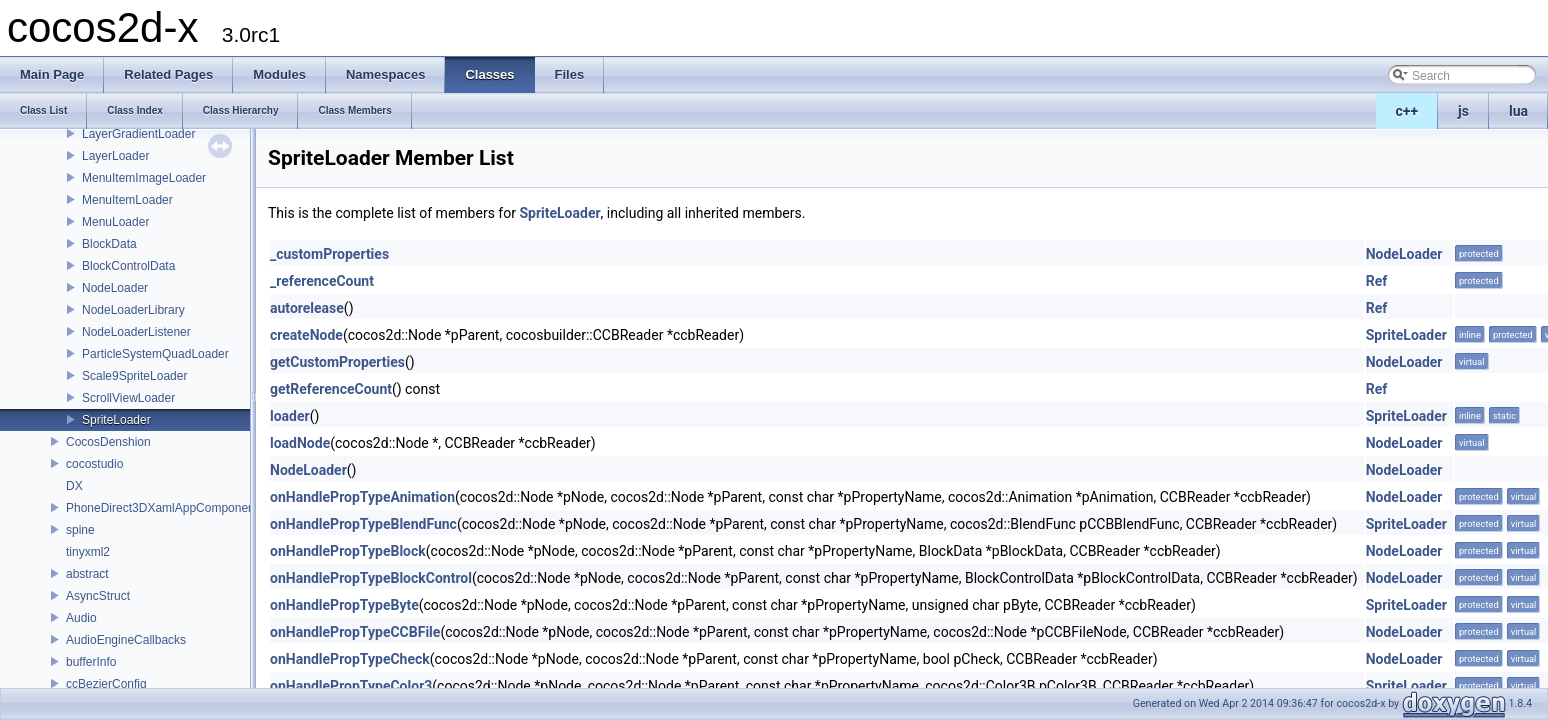  Describe the element at coordinates (108, 442) in the screenshot. I see `CocosDenshion` at that location.